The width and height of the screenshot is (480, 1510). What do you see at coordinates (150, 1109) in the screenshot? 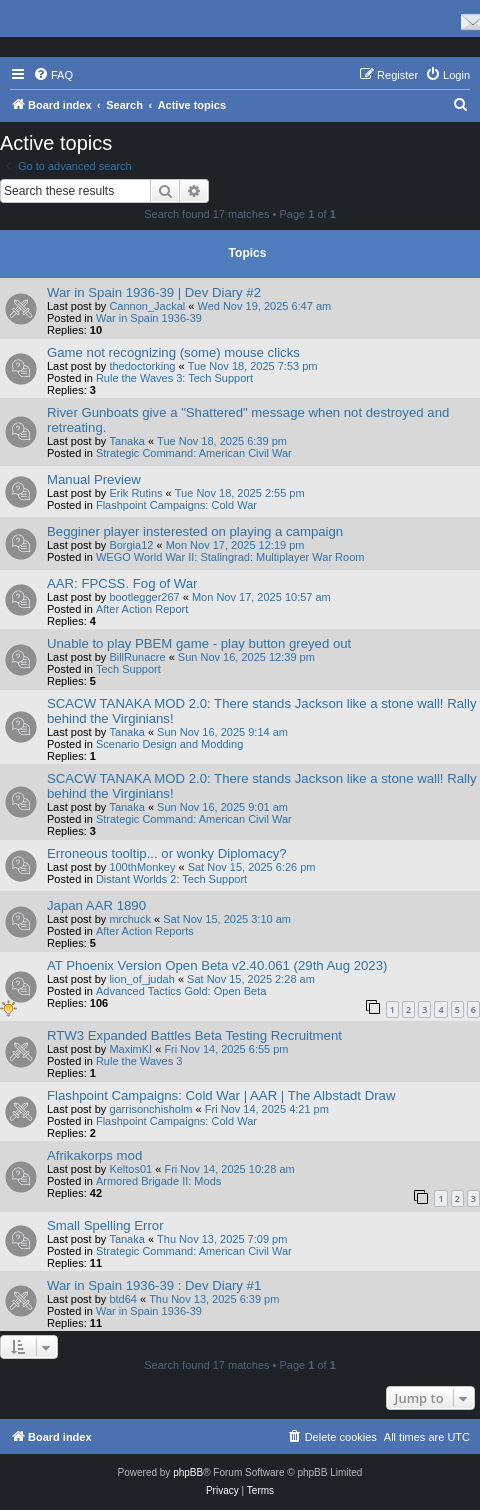
I see `garrisonchisholm` at bounding box center [150, 1109].